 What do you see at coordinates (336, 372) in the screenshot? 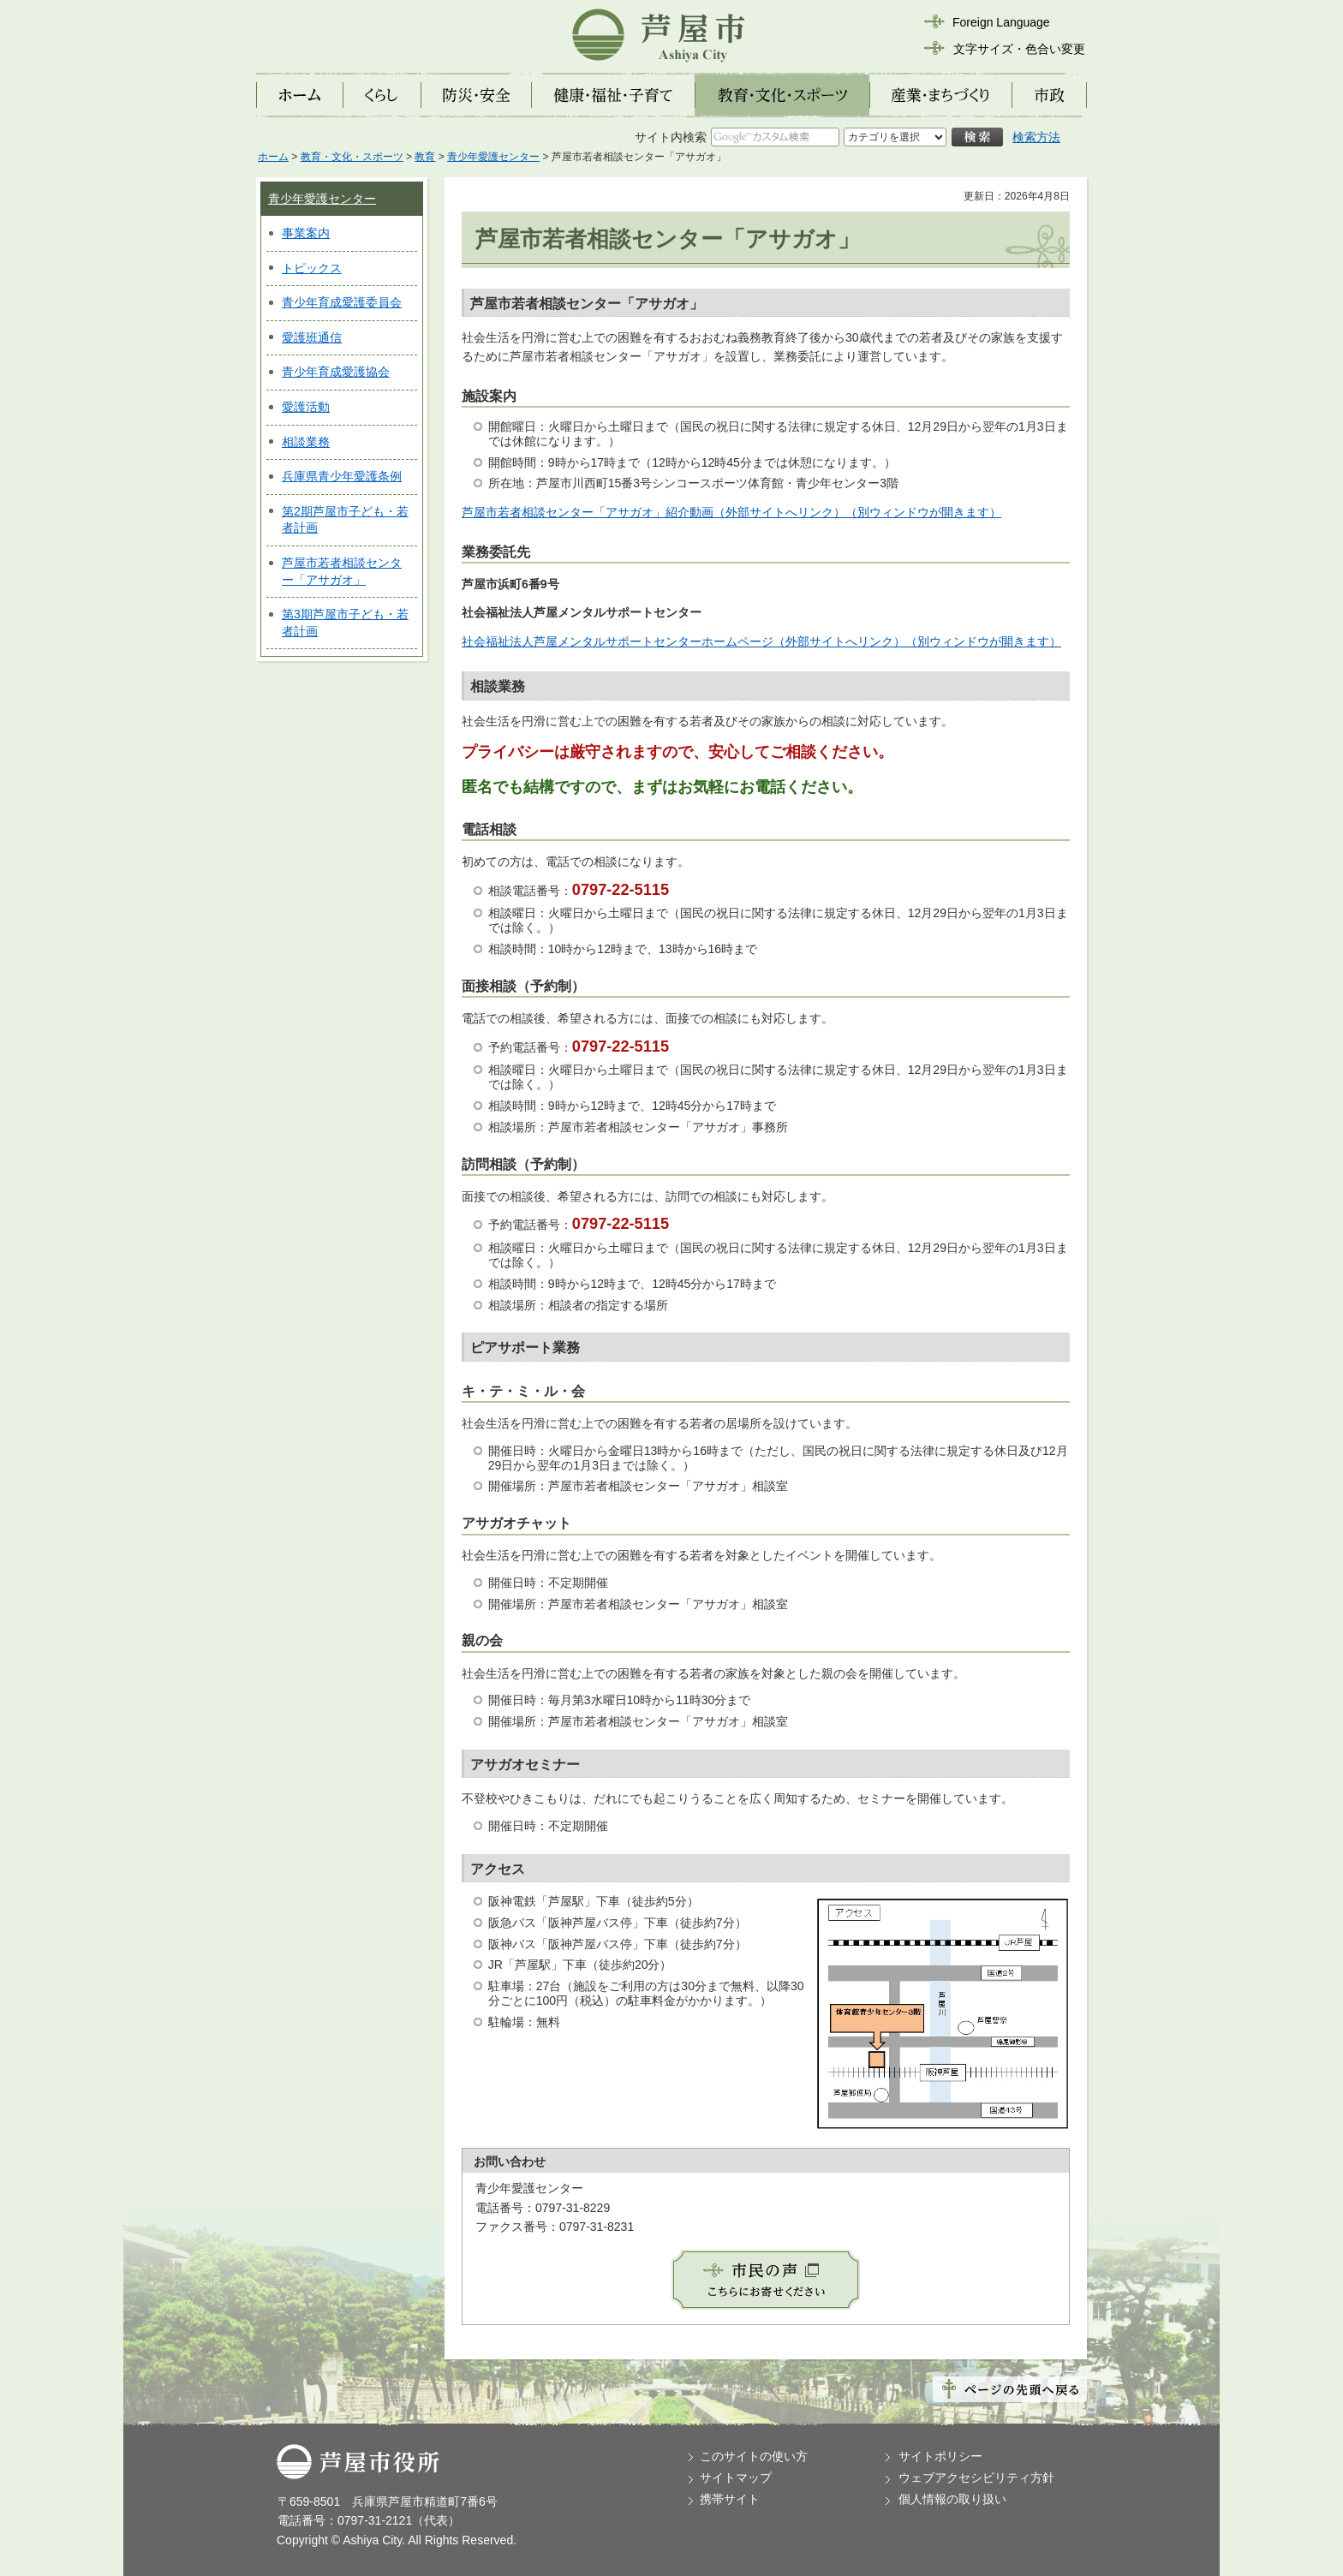
I see `青少年育成愛護協会` at bounding box center [336, 372].